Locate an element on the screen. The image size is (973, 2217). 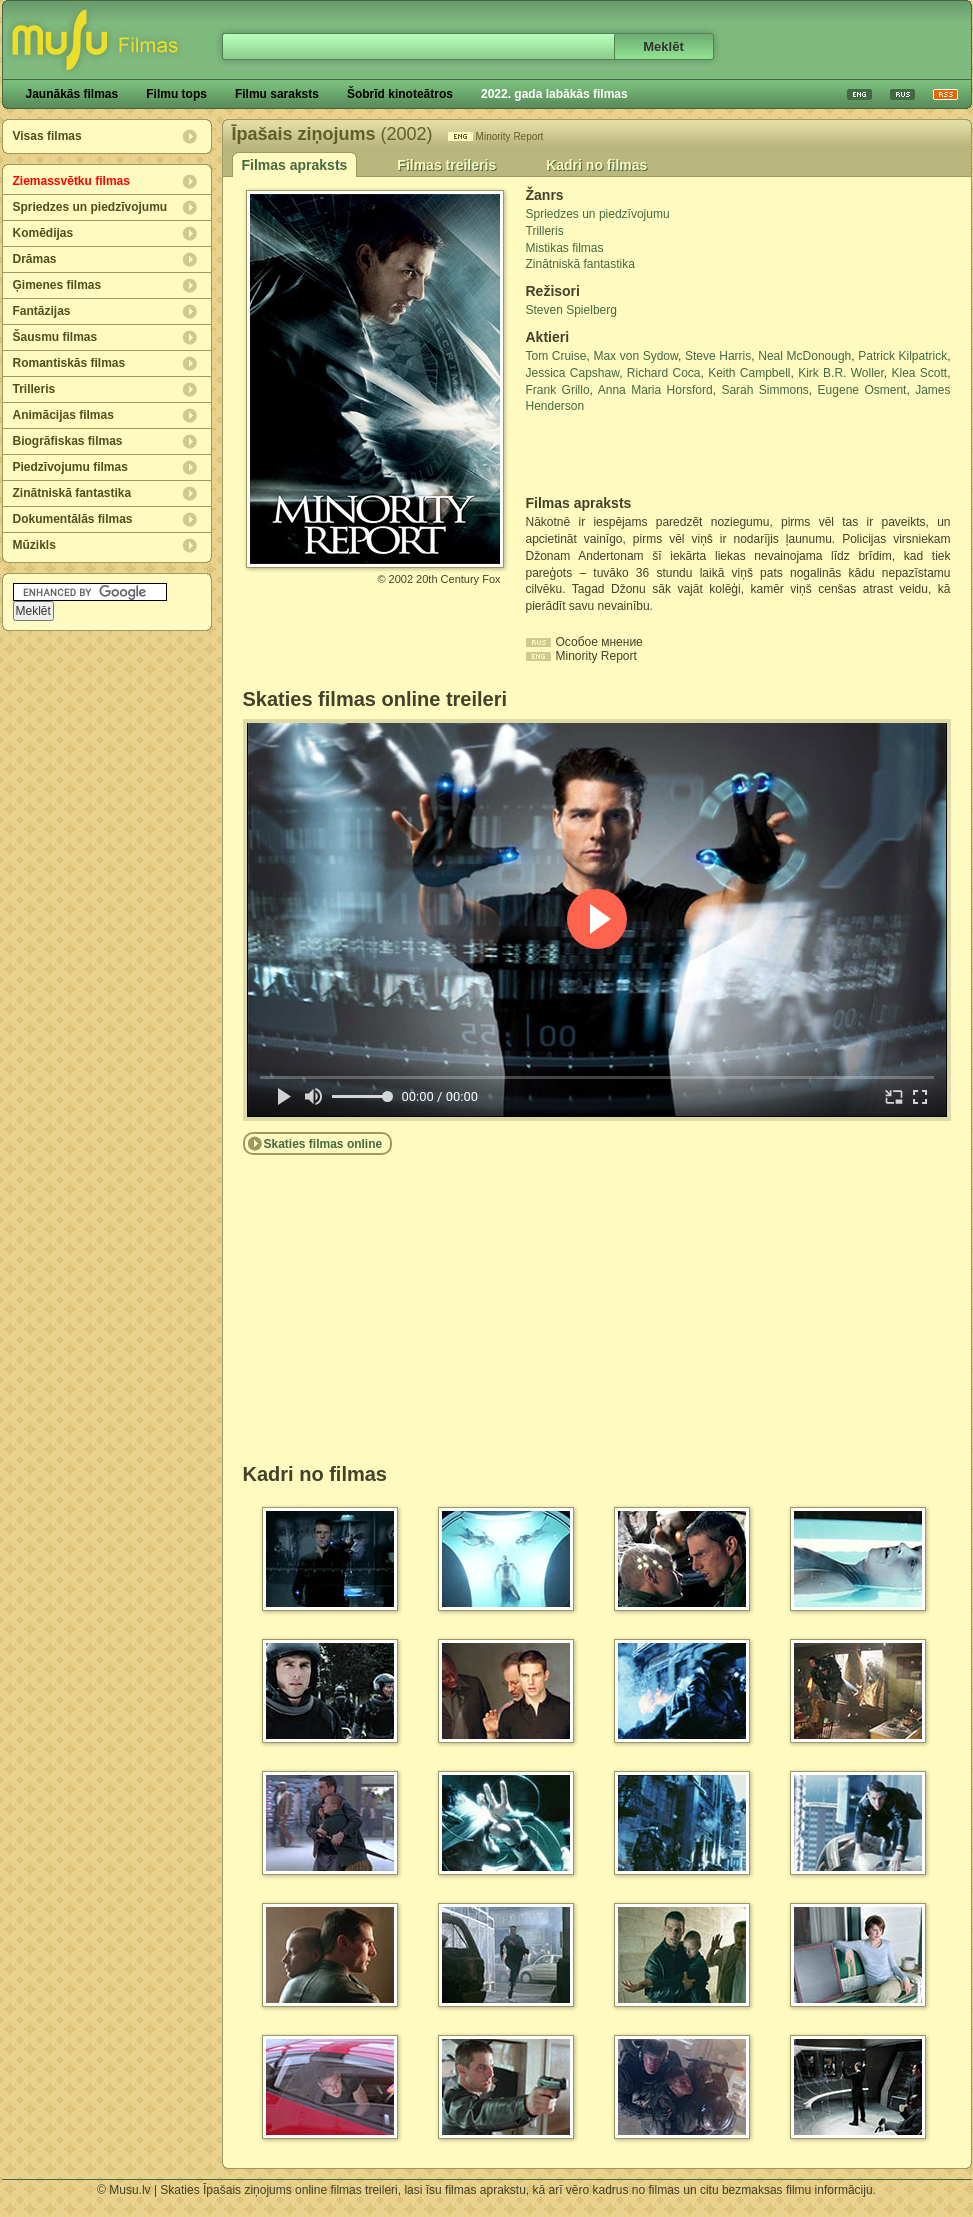
Zinātniskā fantastika is located at coordinates (72, 493).